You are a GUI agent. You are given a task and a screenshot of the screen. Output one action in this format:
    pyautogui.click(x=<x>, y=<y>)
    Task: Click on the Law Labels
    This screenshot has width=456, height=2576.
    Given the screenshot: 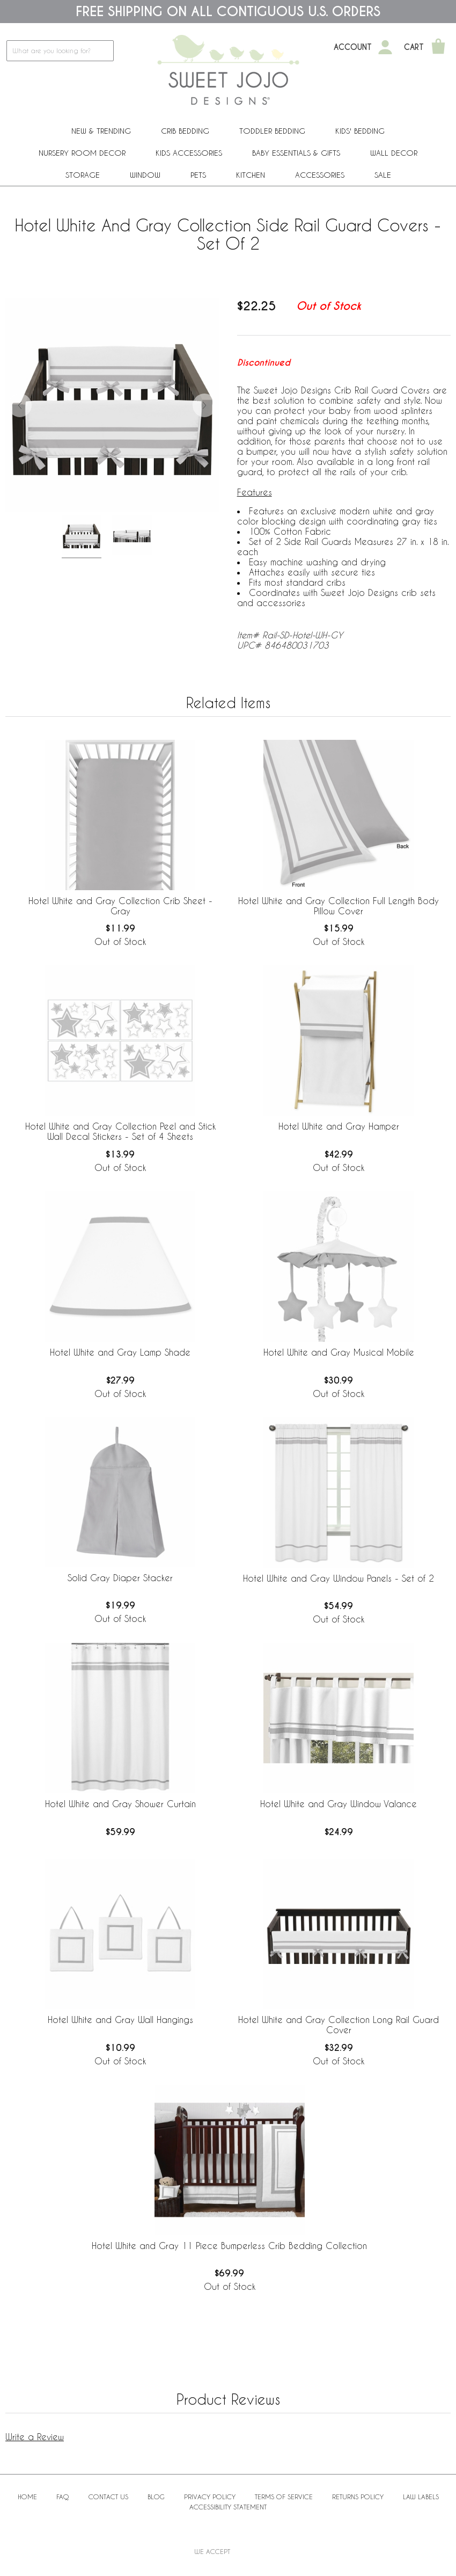 What is the action you would take?
    pyautogui.click(x=421, y=2496)
    